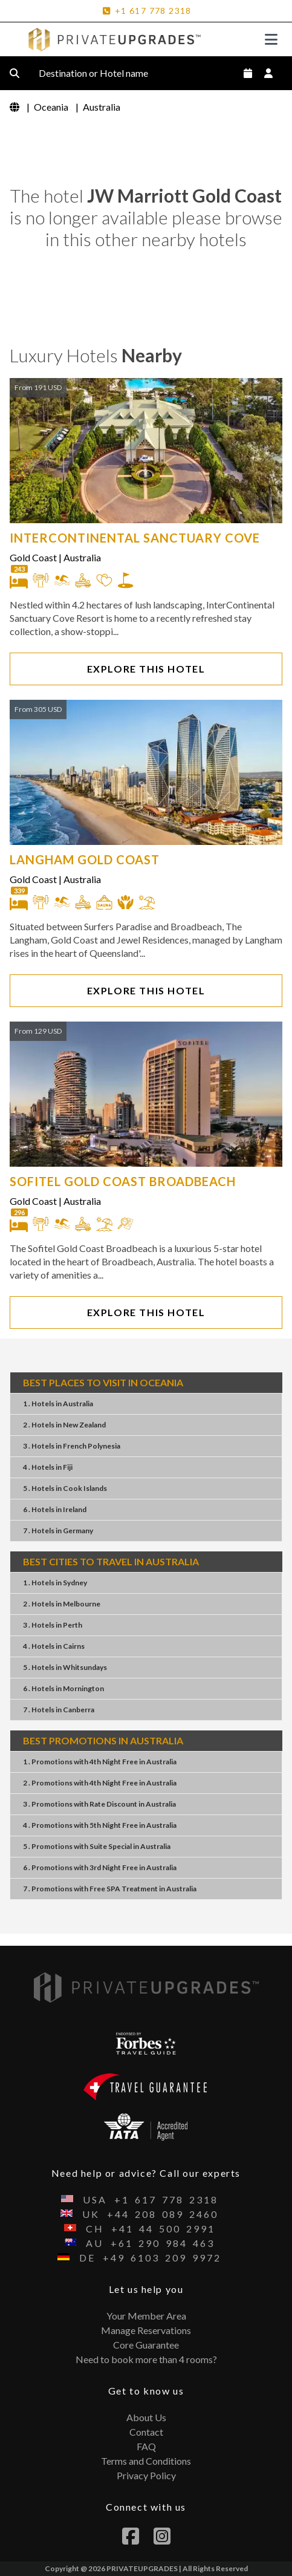  Describe the element at coordinates (82, 557) in the screenshot. I see `Australia` at that location.